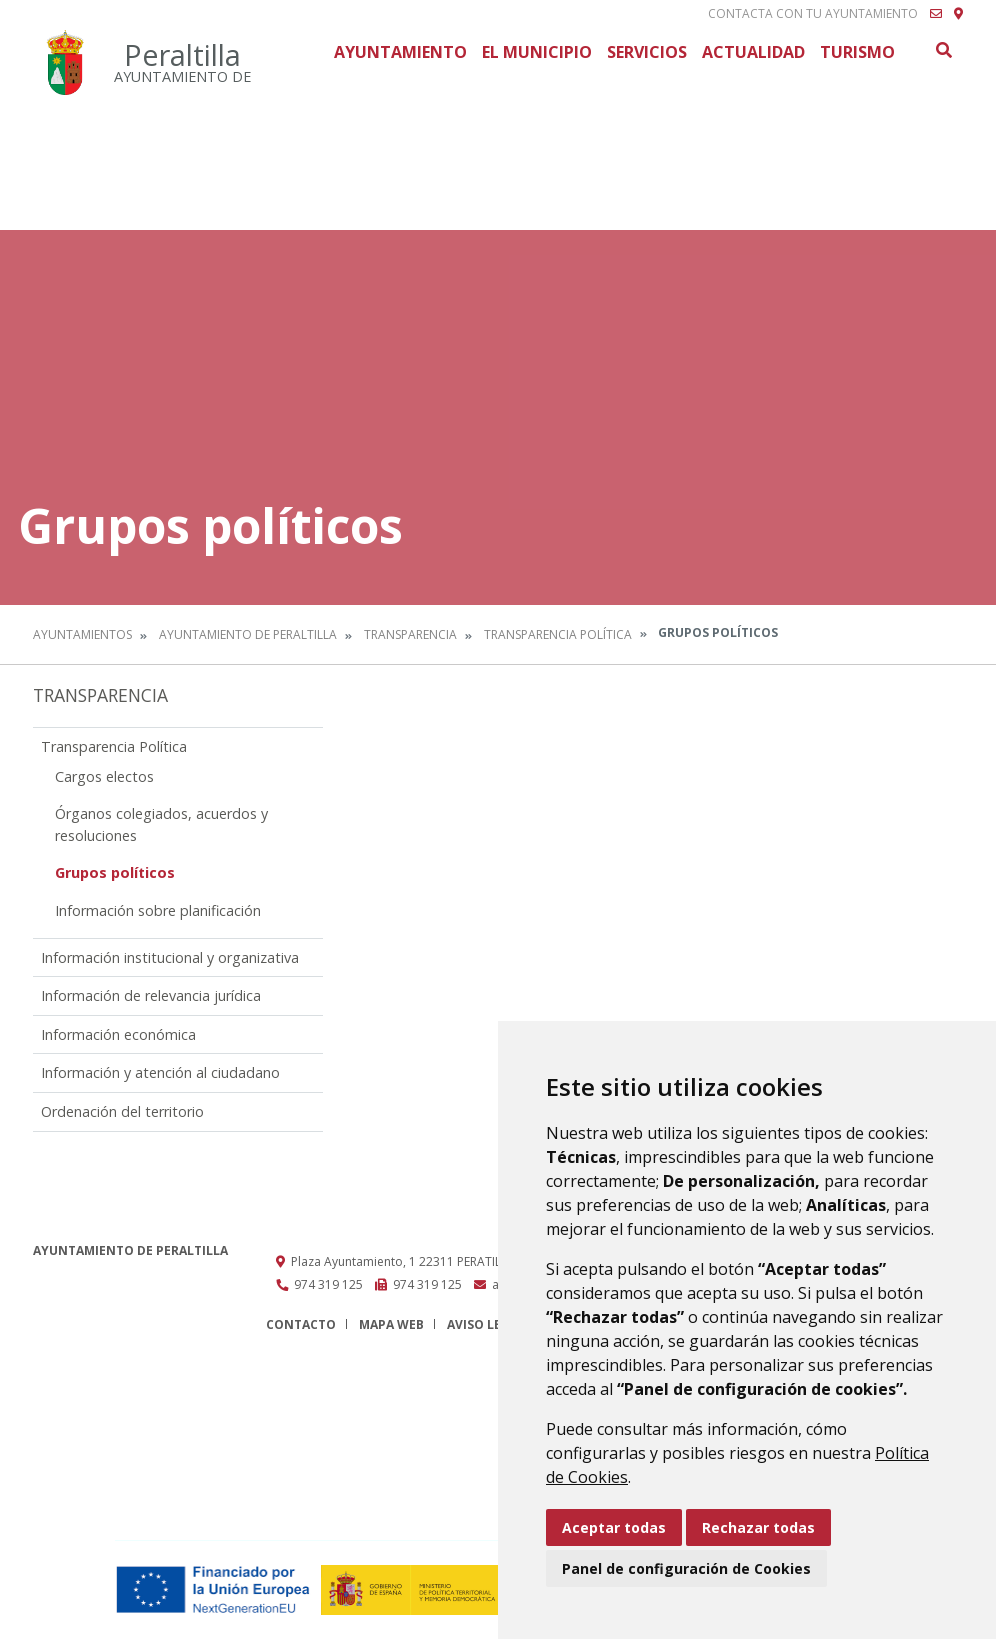 The height and width of the screenshot is (1639, 996). I want to click on Mapa Web, so click(391, 1324).